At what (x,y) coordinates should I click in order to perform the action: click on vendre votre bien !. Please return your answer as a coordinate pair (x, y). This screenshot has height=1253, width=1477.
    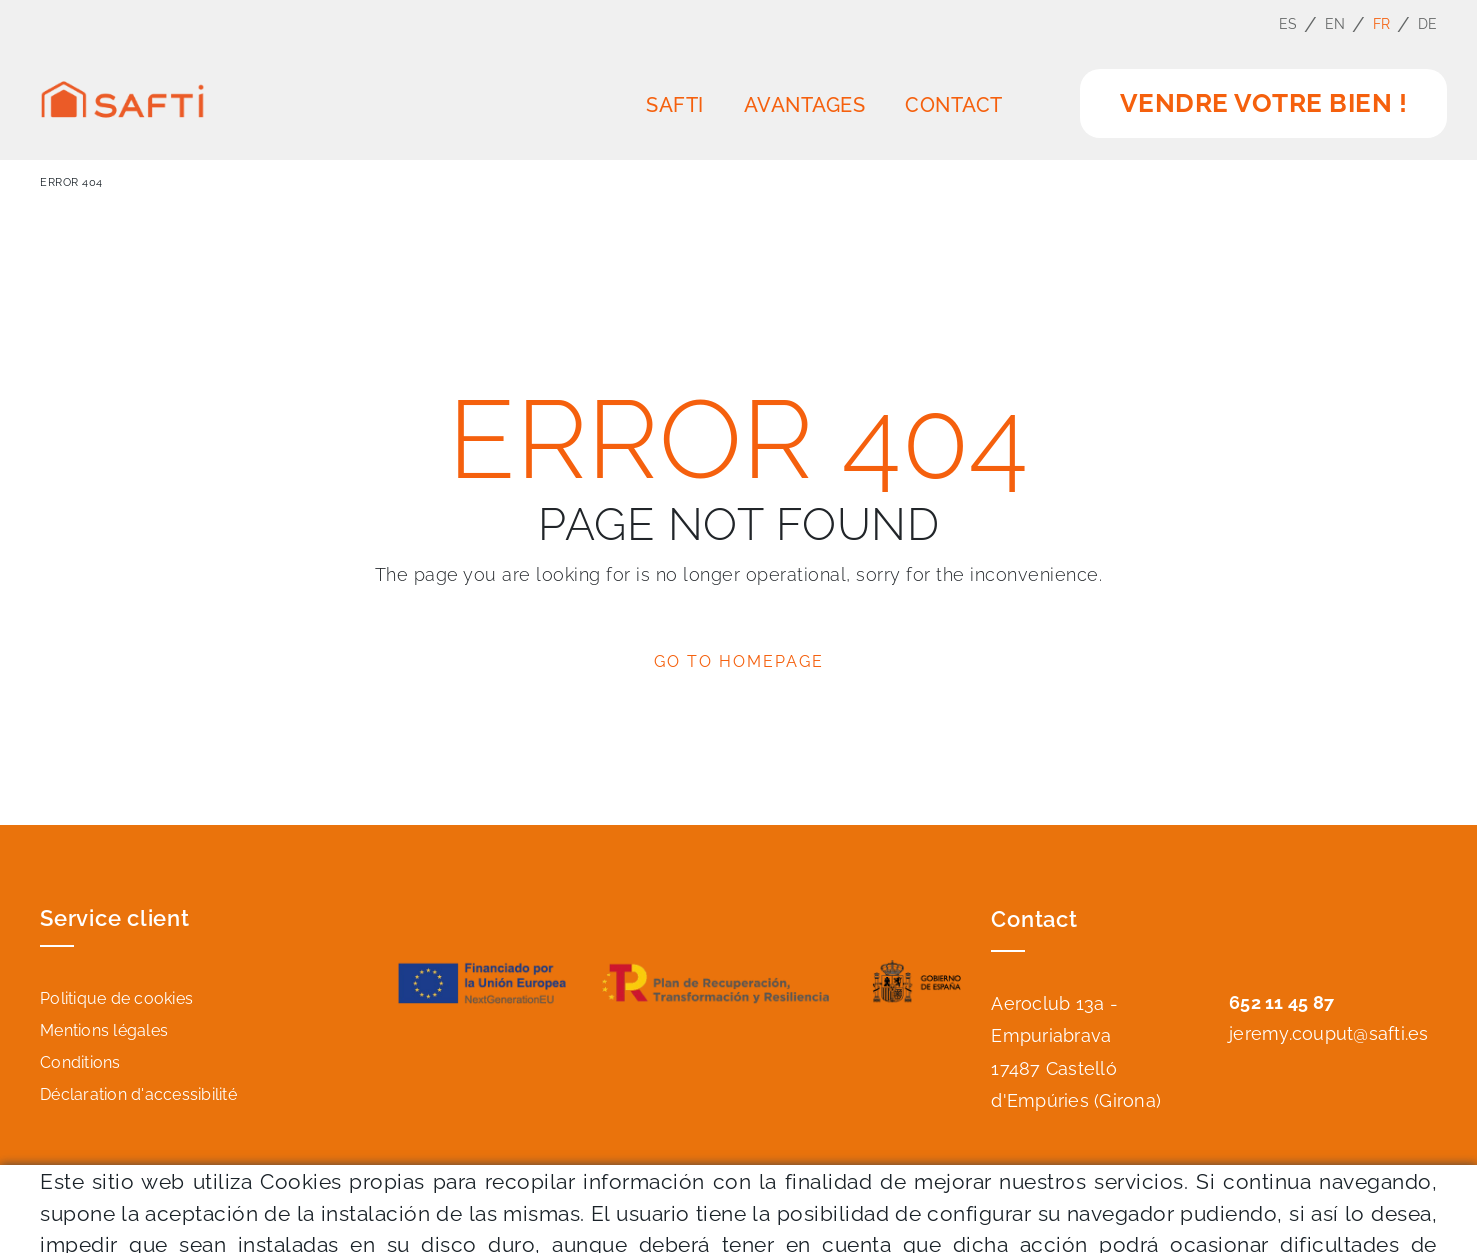
    Looking at the image, I should click on (1264, 103).